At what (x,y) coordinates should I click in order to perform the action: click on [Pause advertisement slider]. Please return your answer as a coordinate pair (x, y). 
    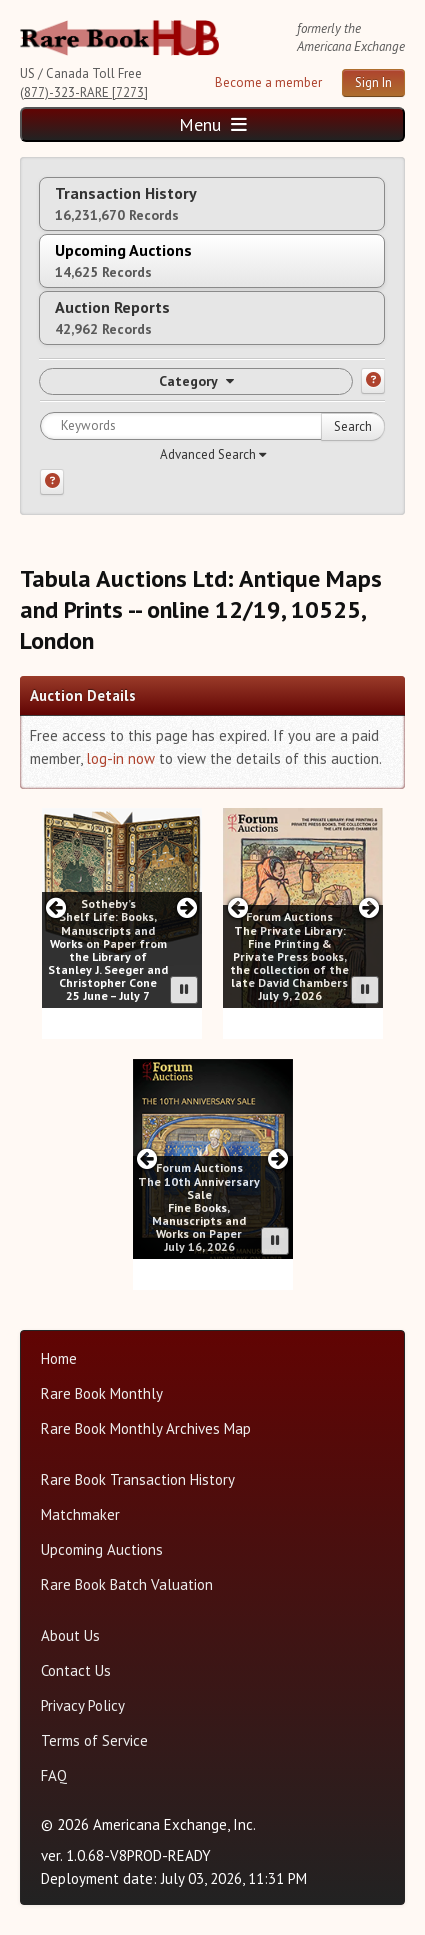
    Looking at the image, I should click on (184, 990).